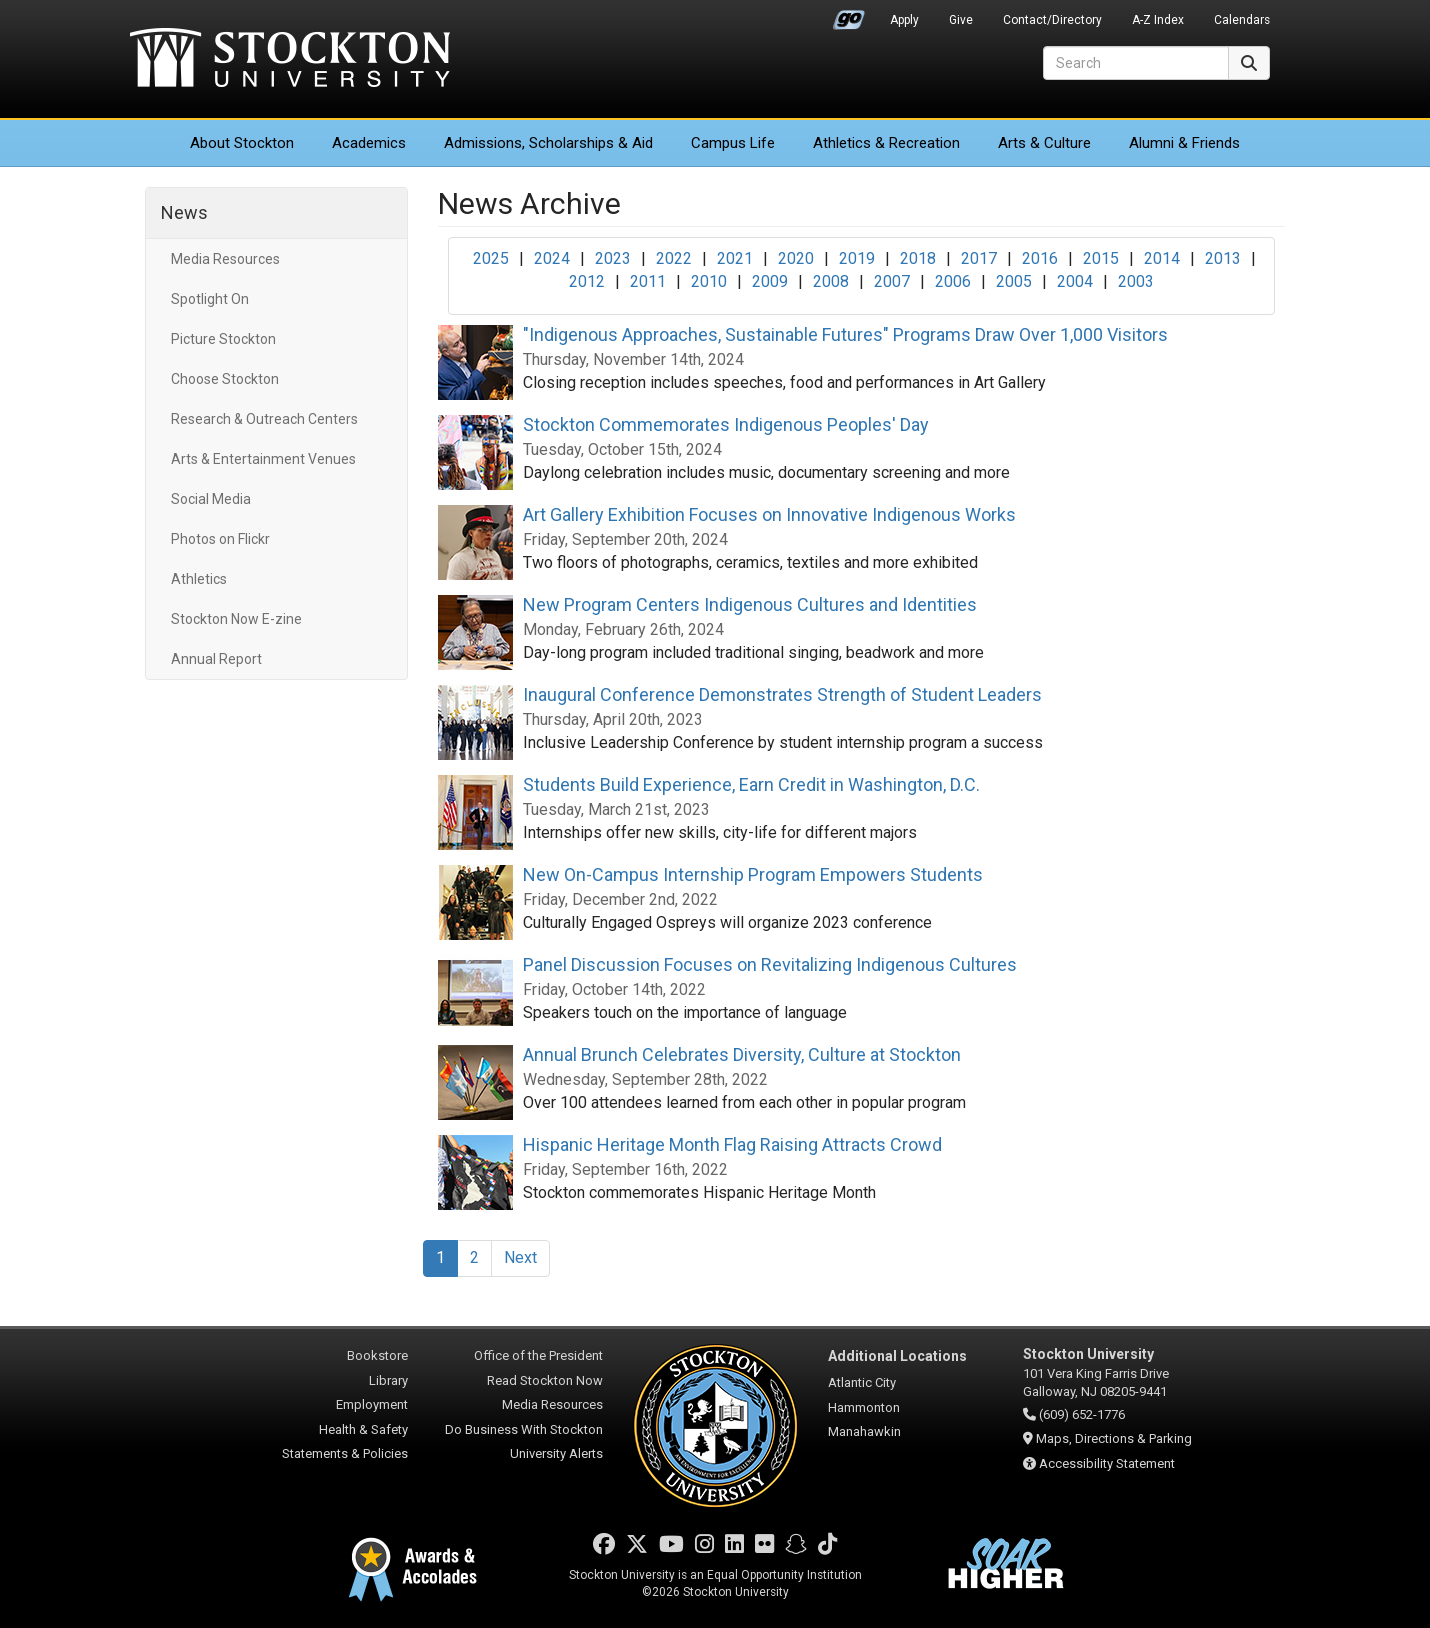  What do you see at coordinates (216, 659) in the screenshot?
I see `Annual Report` at bounding box center [216, 659].